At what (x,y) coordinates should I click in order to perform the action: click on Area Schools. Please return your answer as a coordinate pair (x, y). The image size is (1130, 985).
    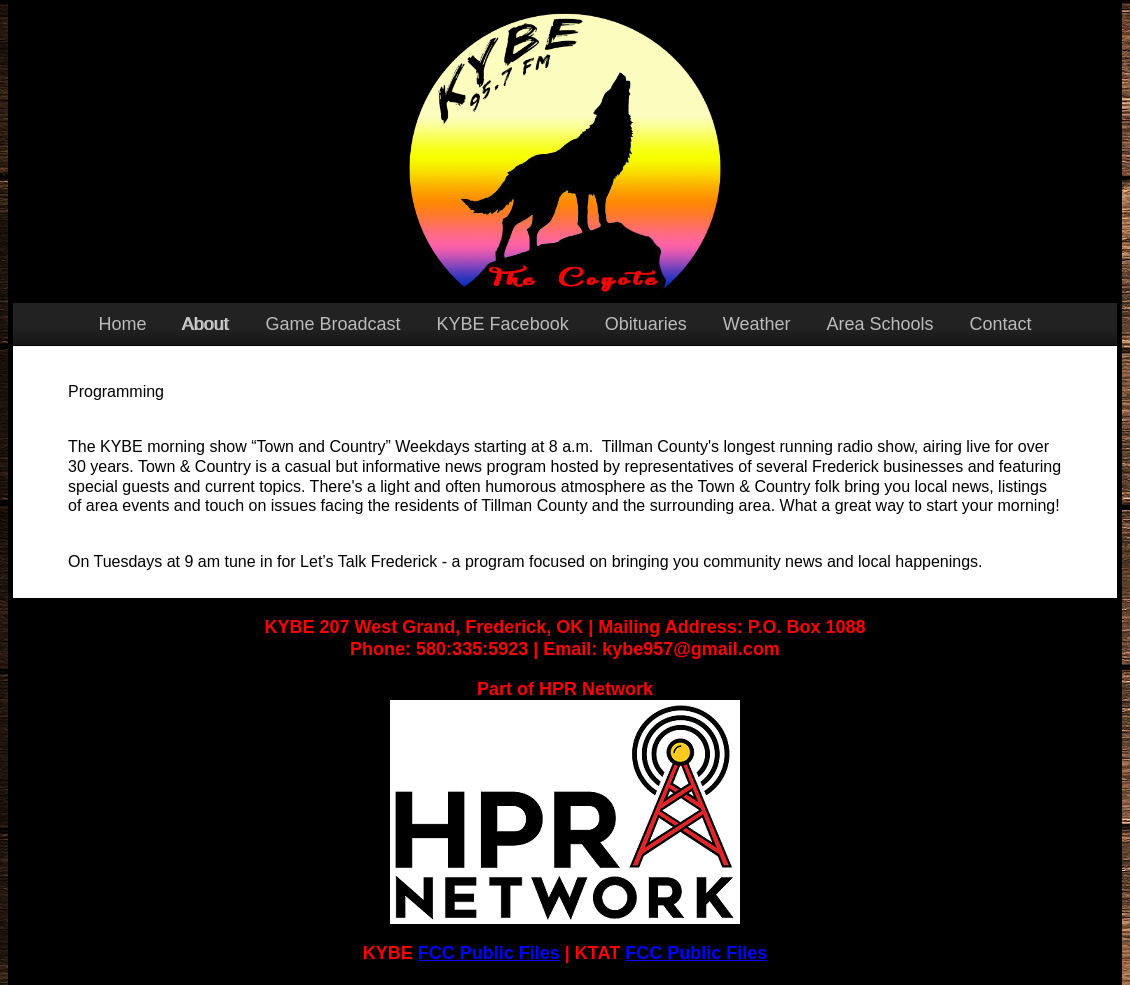
    Looking at the image, I should click on (879, 324).